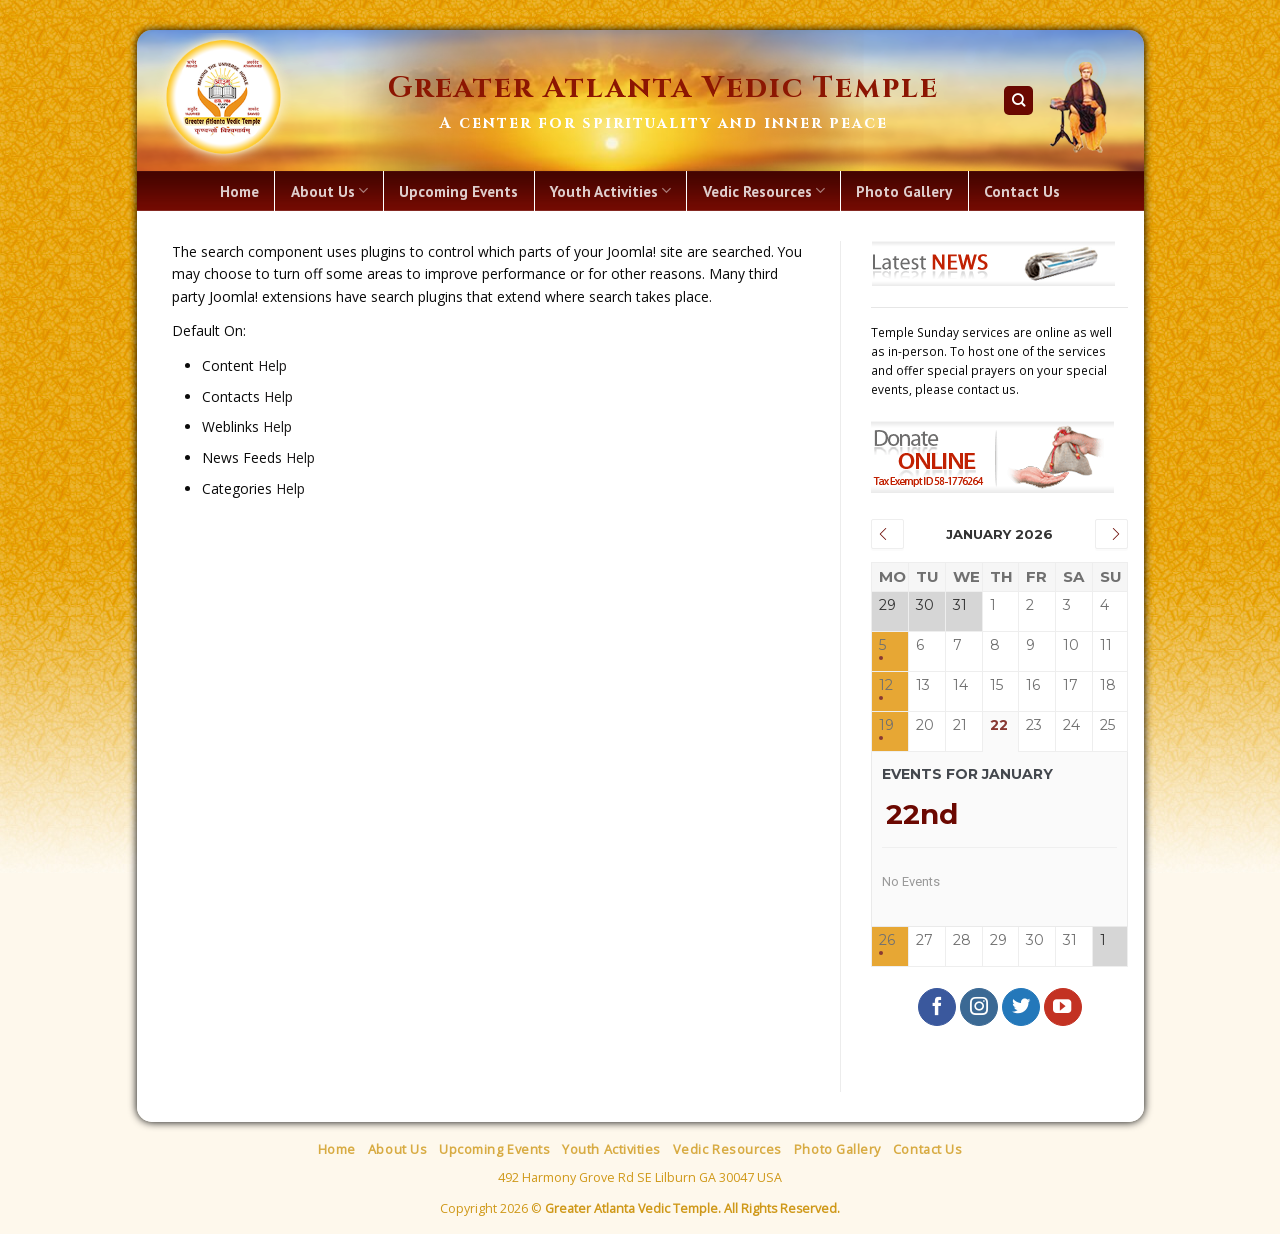  What do you see at coordinates (904, 191) in the screenshot?
I see `Photo Gallery` at bounding box center [904, 191].